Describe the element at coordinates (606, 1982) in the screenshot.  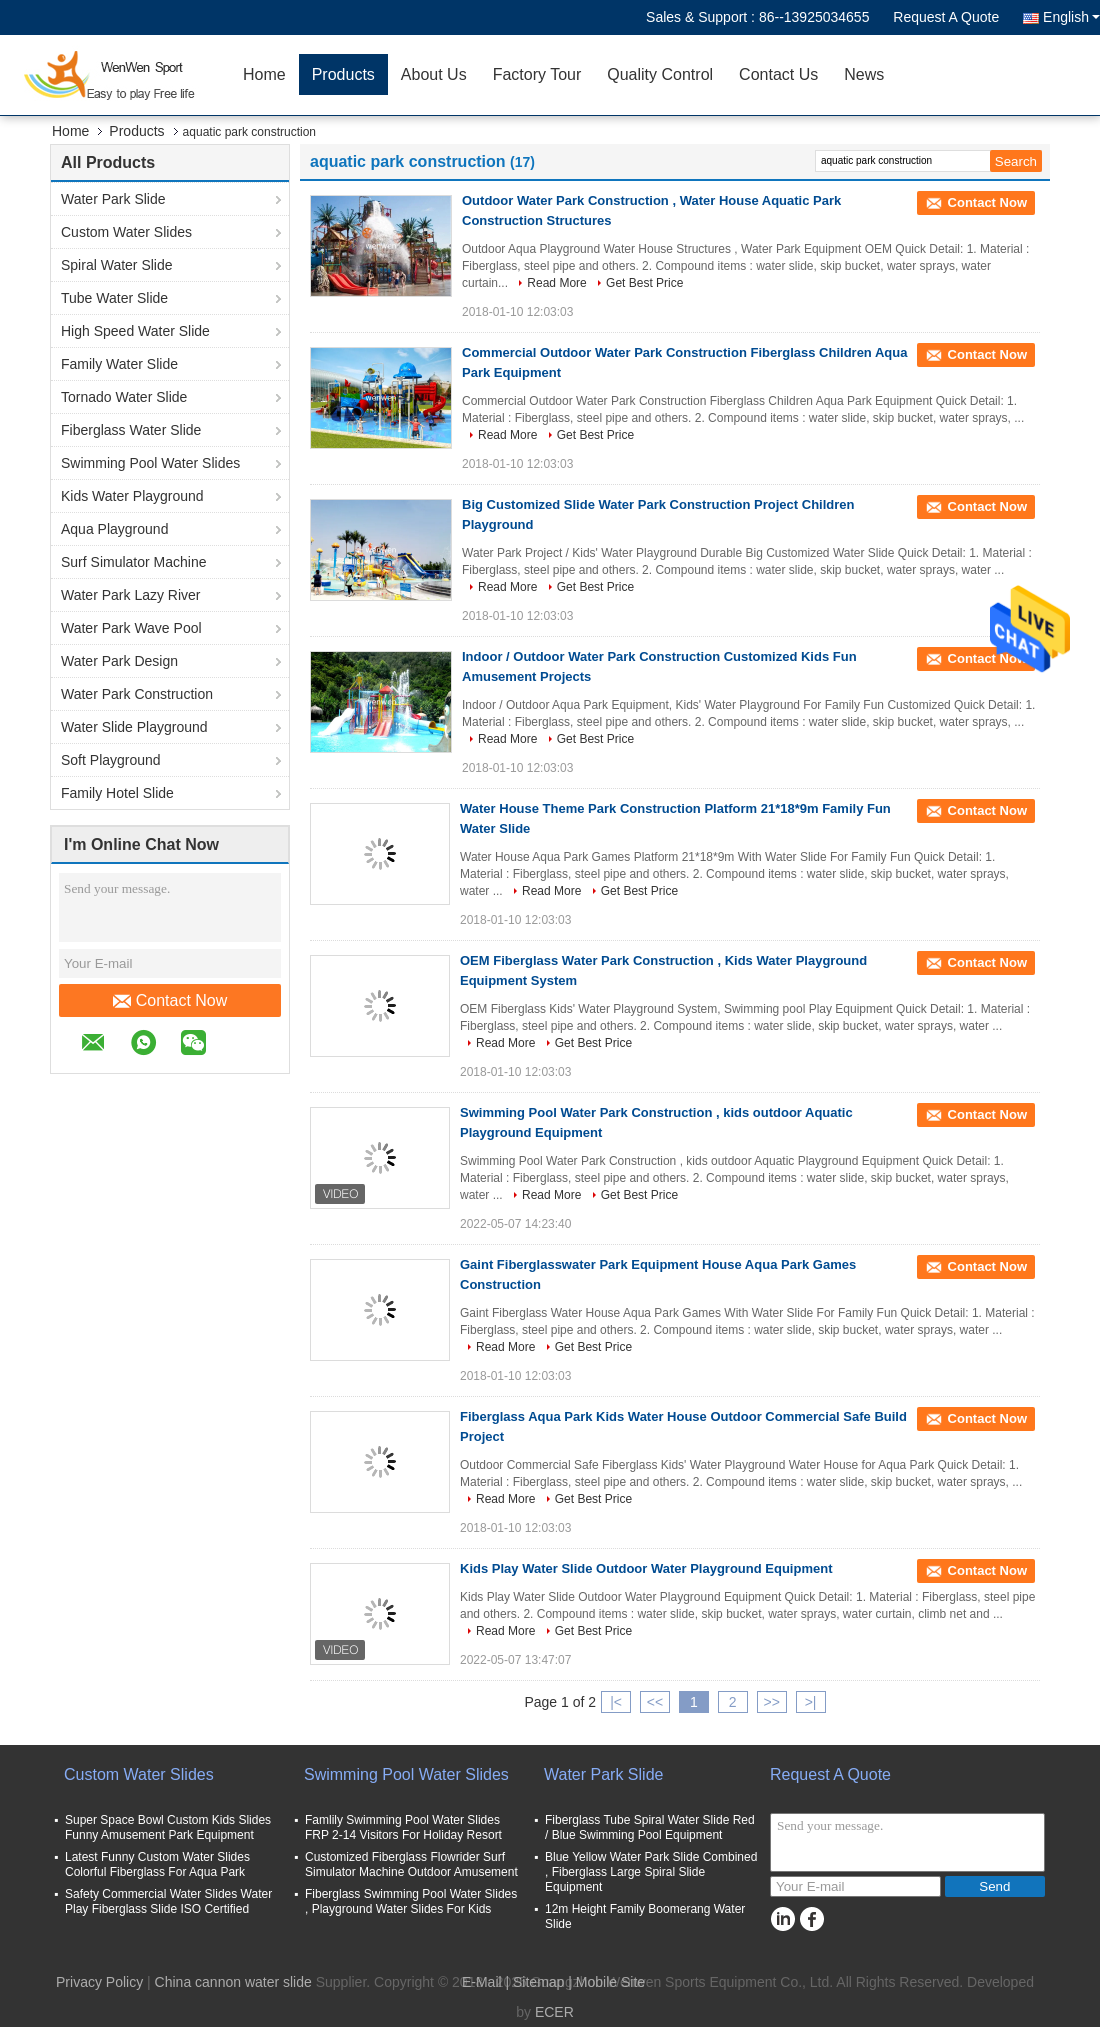
I see `| Mobile Site` at that location.